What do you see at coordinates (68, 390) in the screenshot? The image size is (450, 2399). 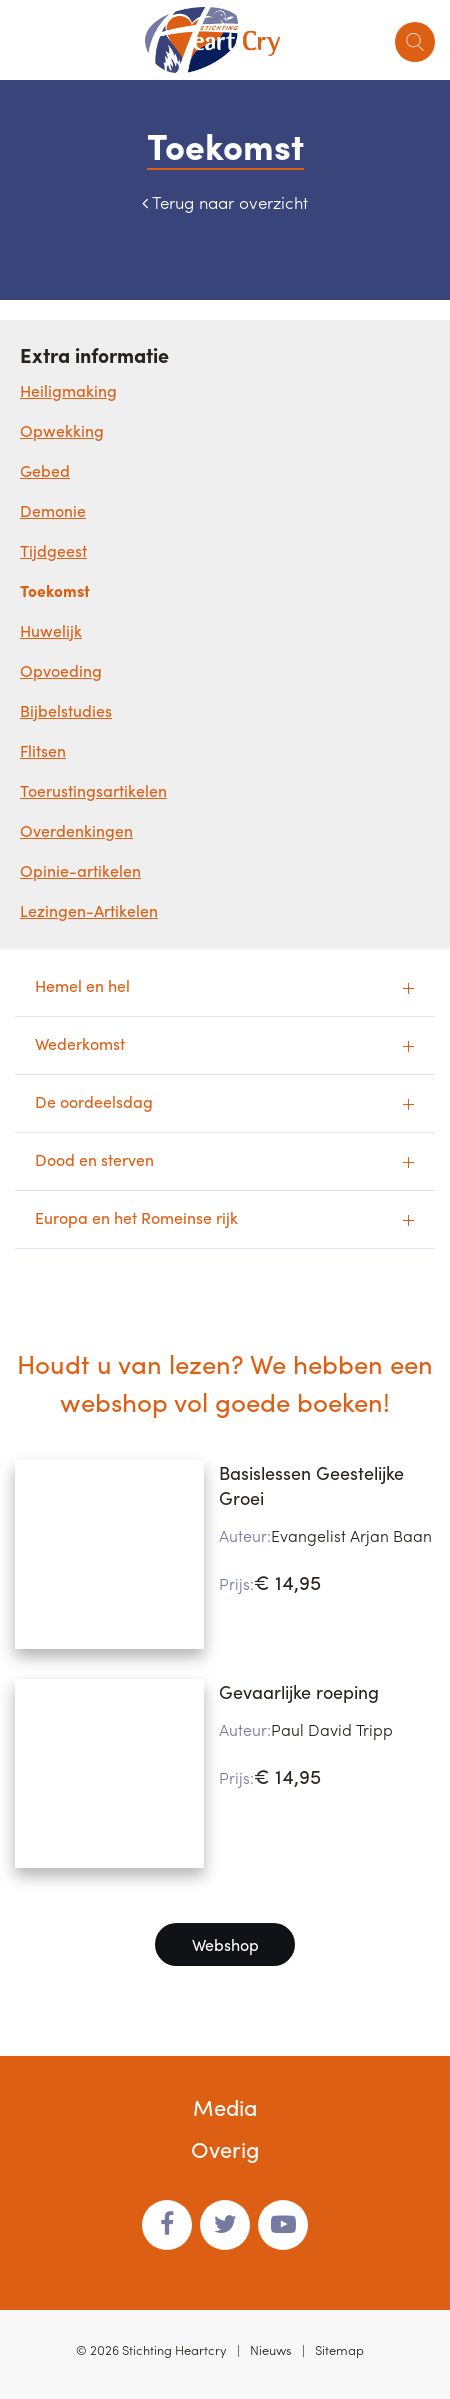 I see `Heiligmaking` at bounding box center [68, 390].